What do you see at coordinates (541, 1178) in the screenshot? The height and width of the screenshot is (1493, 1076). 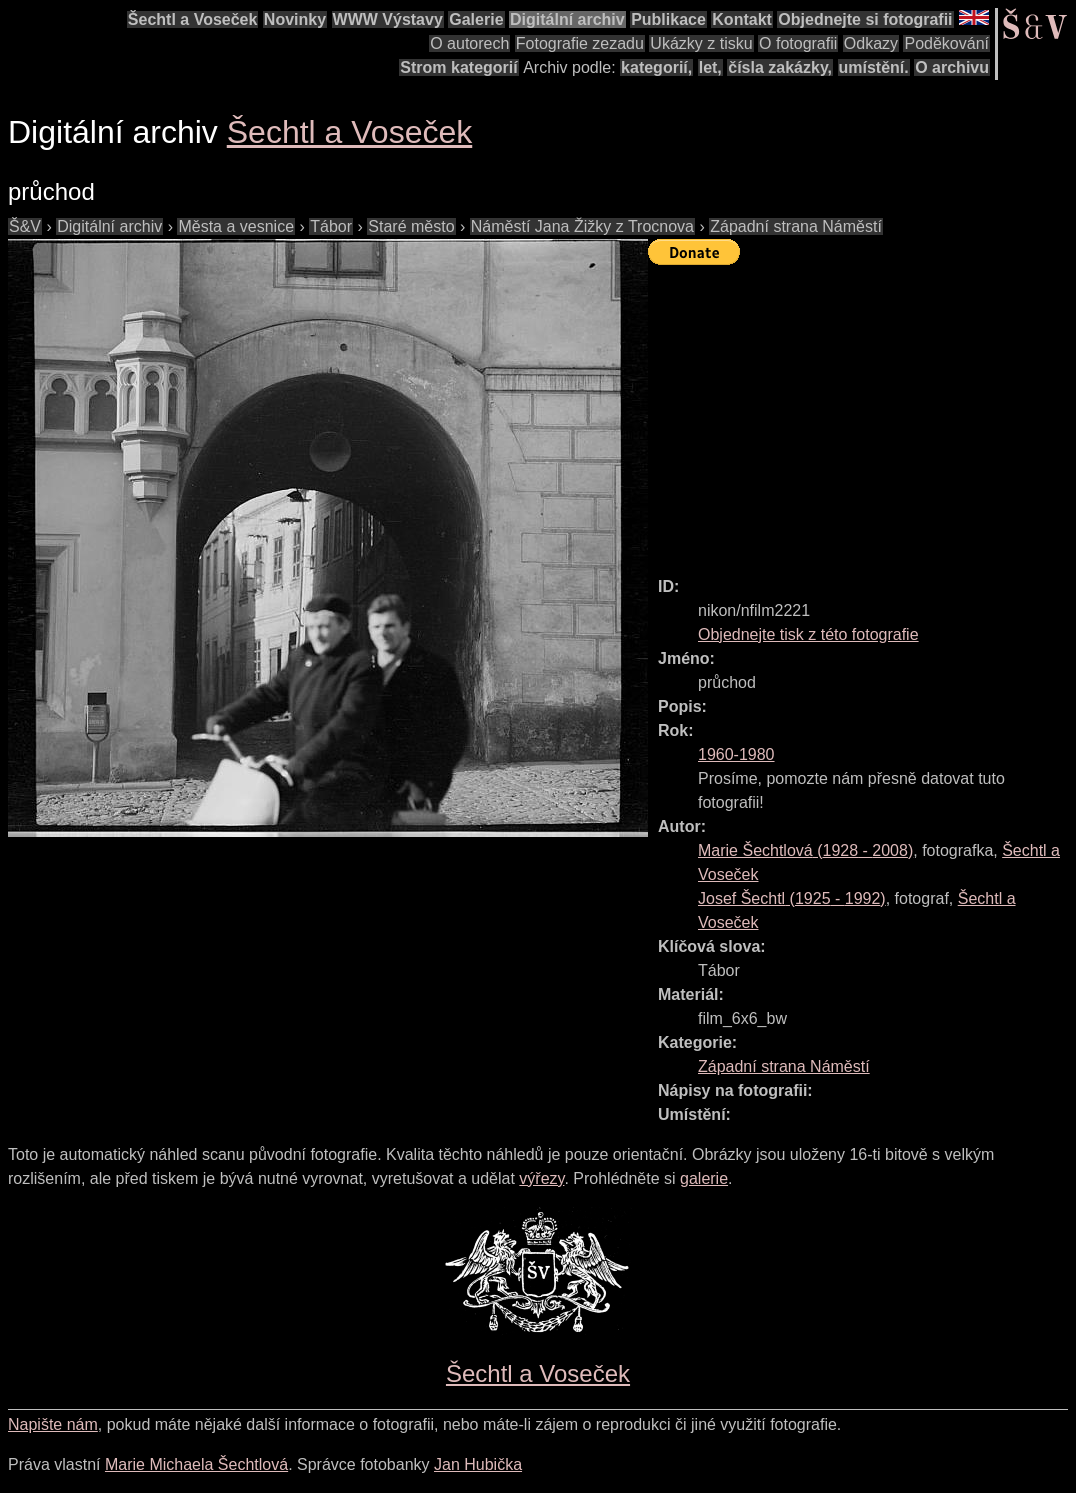 I see `výřezy` at bounding box center [541, 1178].